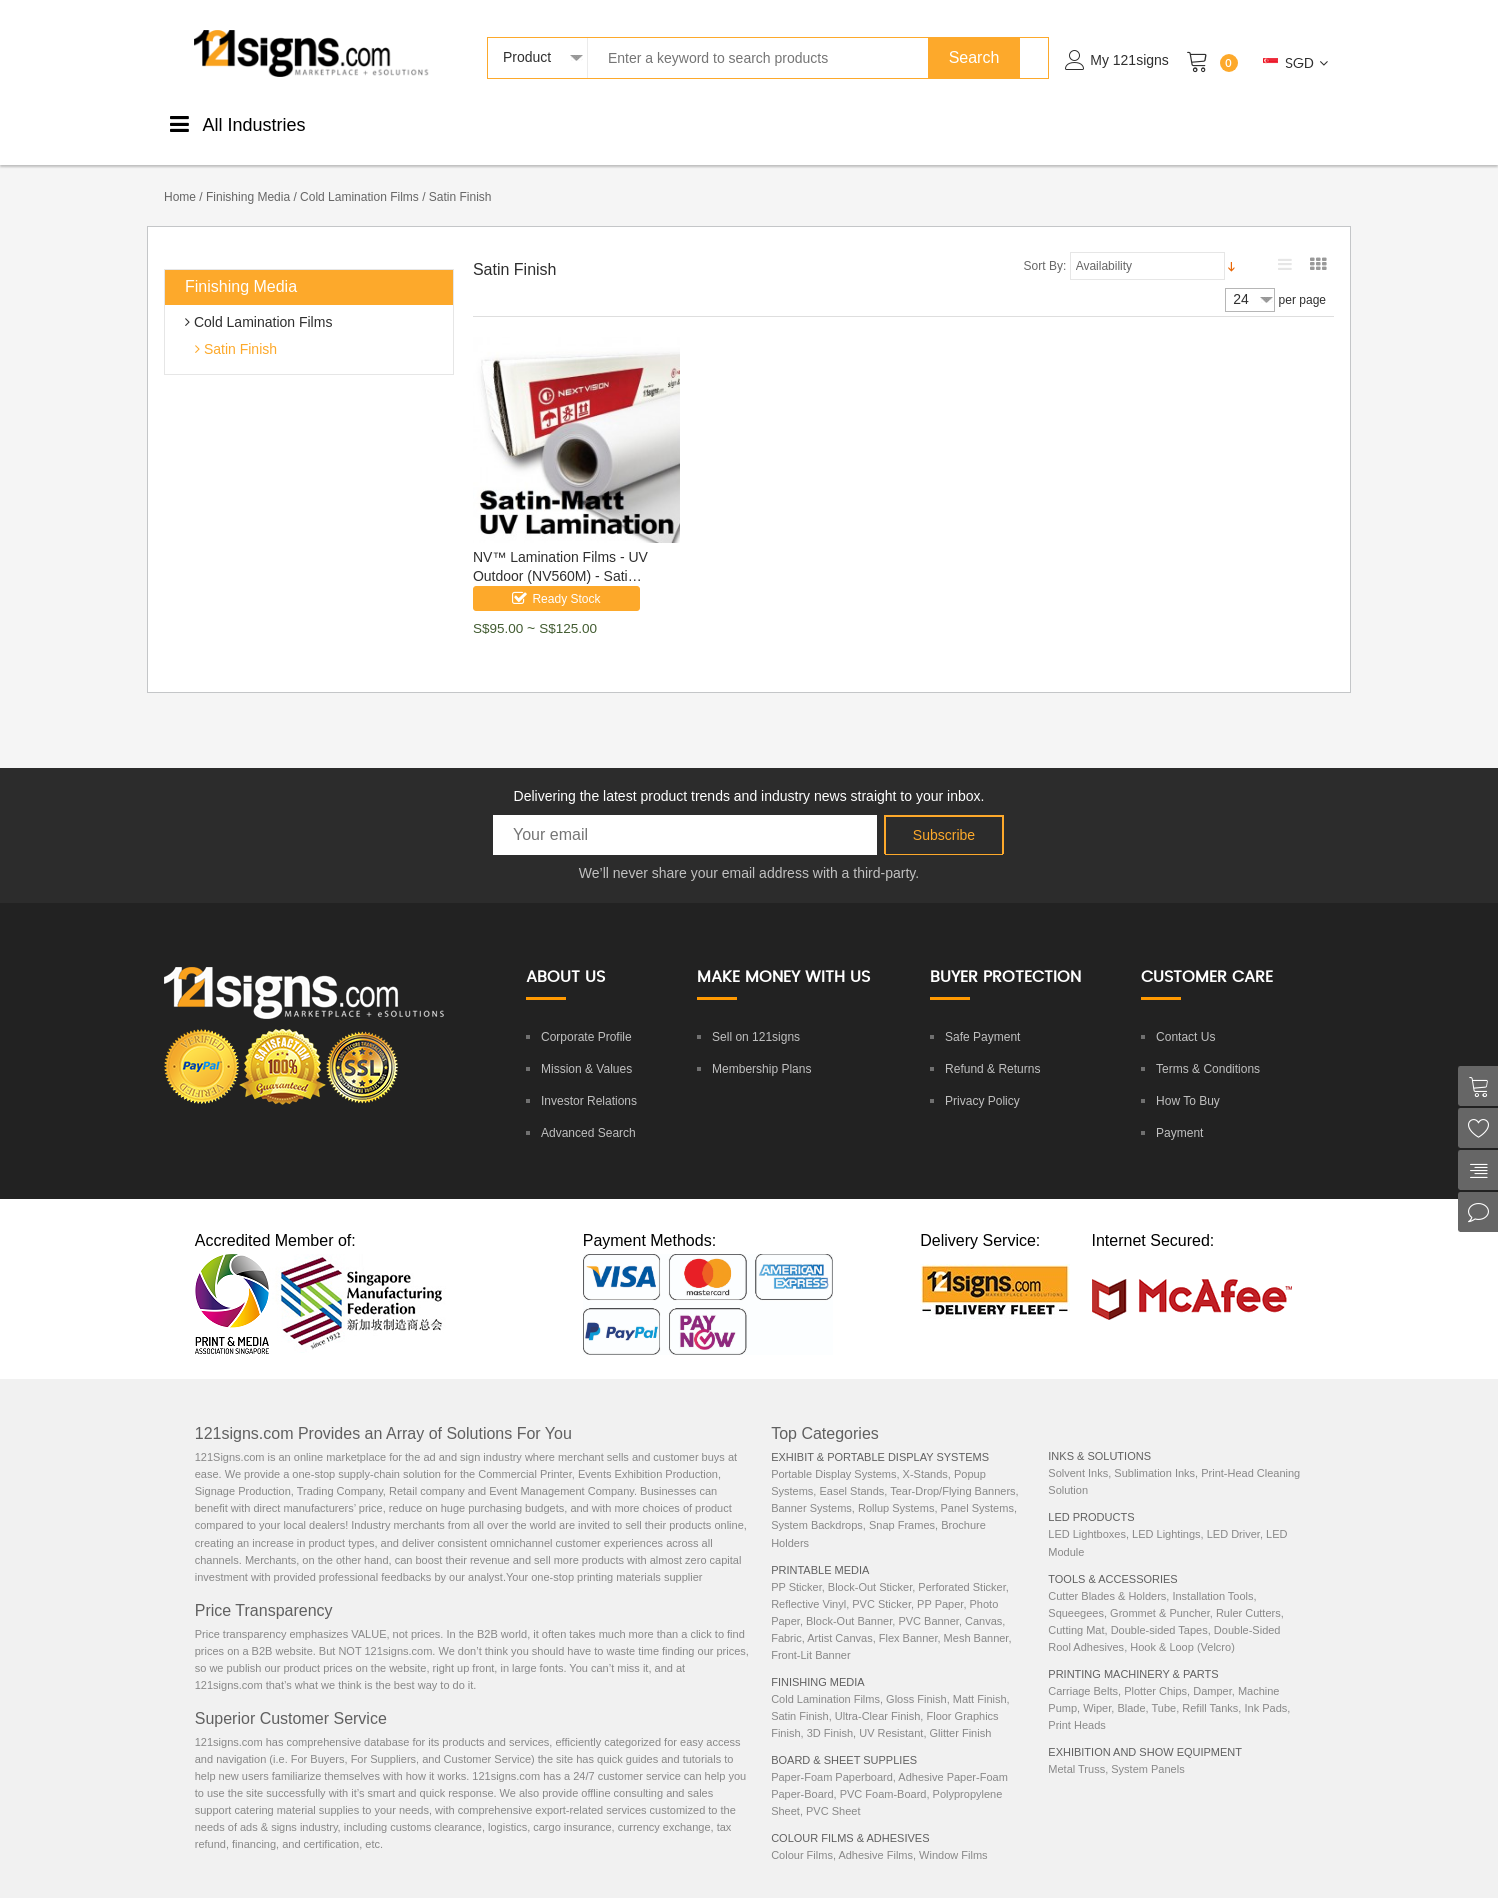  What do you see at coordinates (980, 1678) in the screenshot?
I see `Matt Finish` at bounding box center [980, 1678].